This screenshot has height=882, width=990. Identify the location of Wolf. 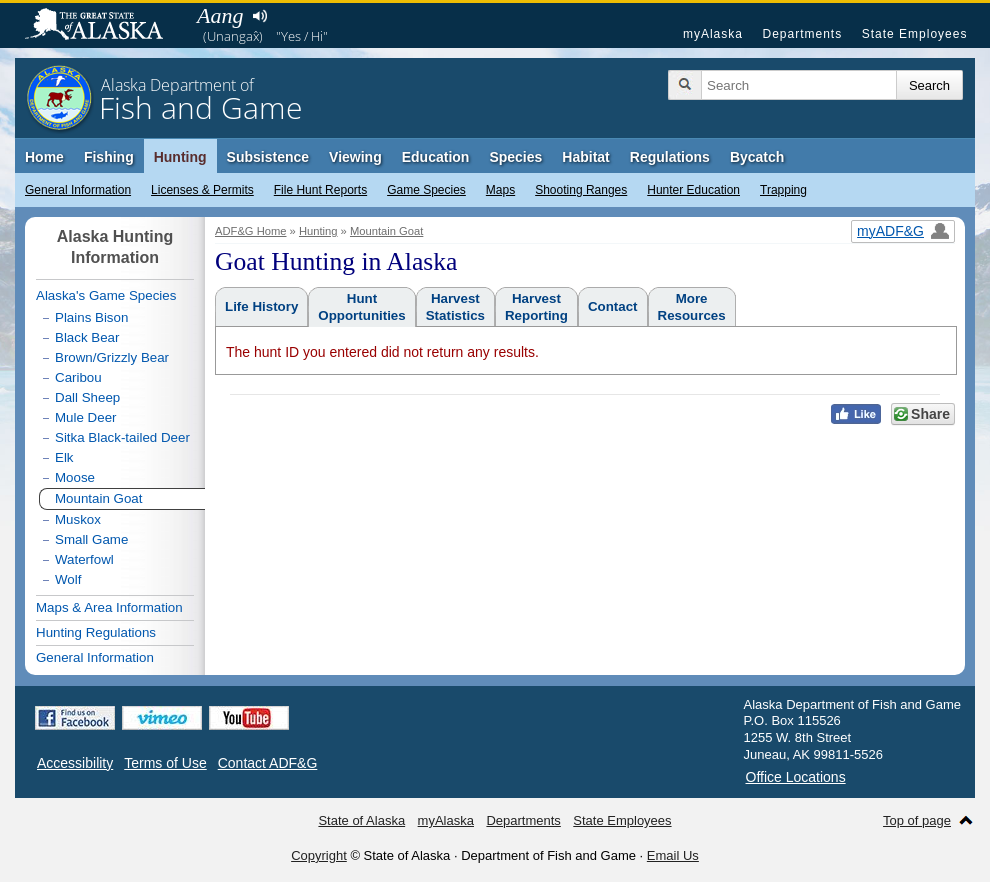
(68, 579).